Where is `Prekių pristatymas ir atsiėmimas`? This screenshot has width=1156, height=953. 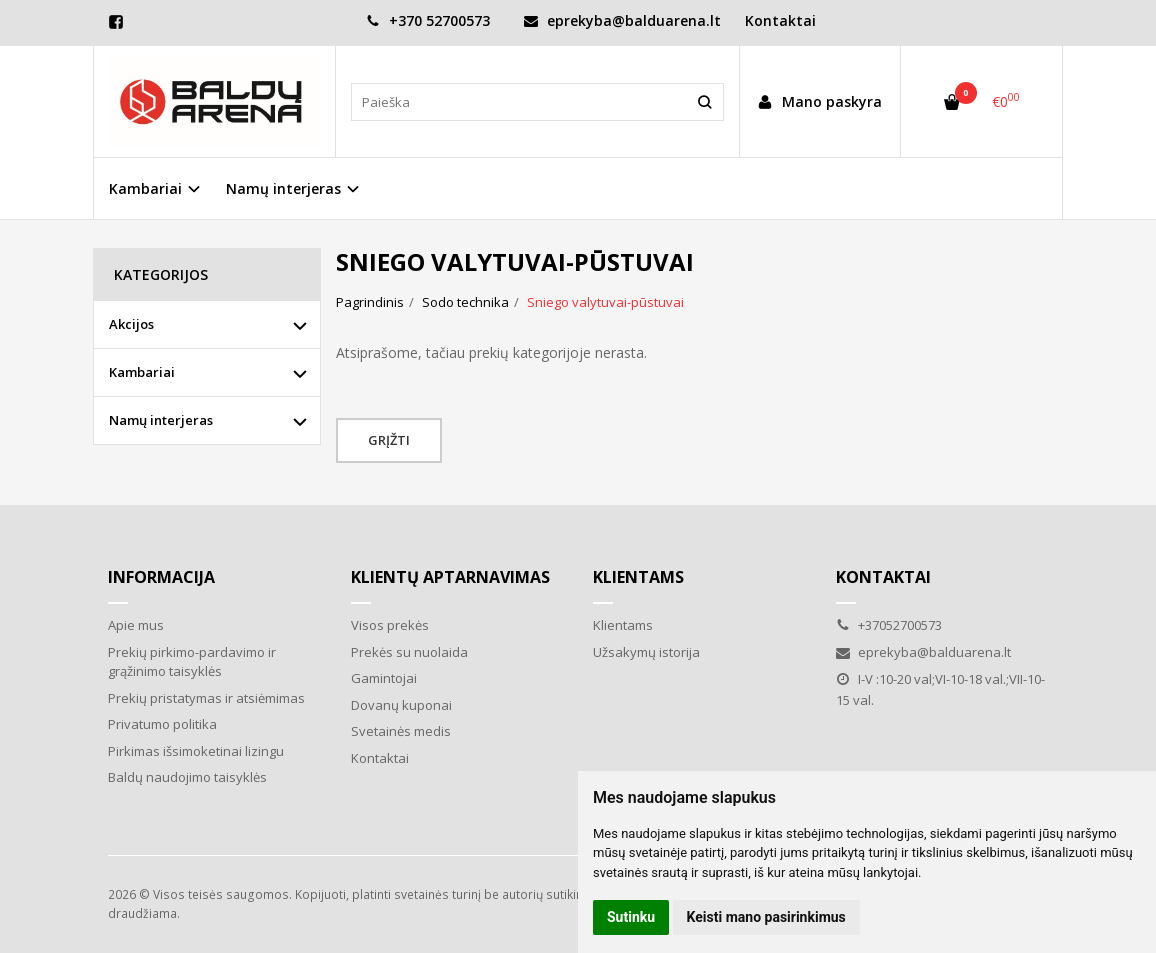
Prekių pristatymas ir atsiėmimas is located at coordinates (206, 698).